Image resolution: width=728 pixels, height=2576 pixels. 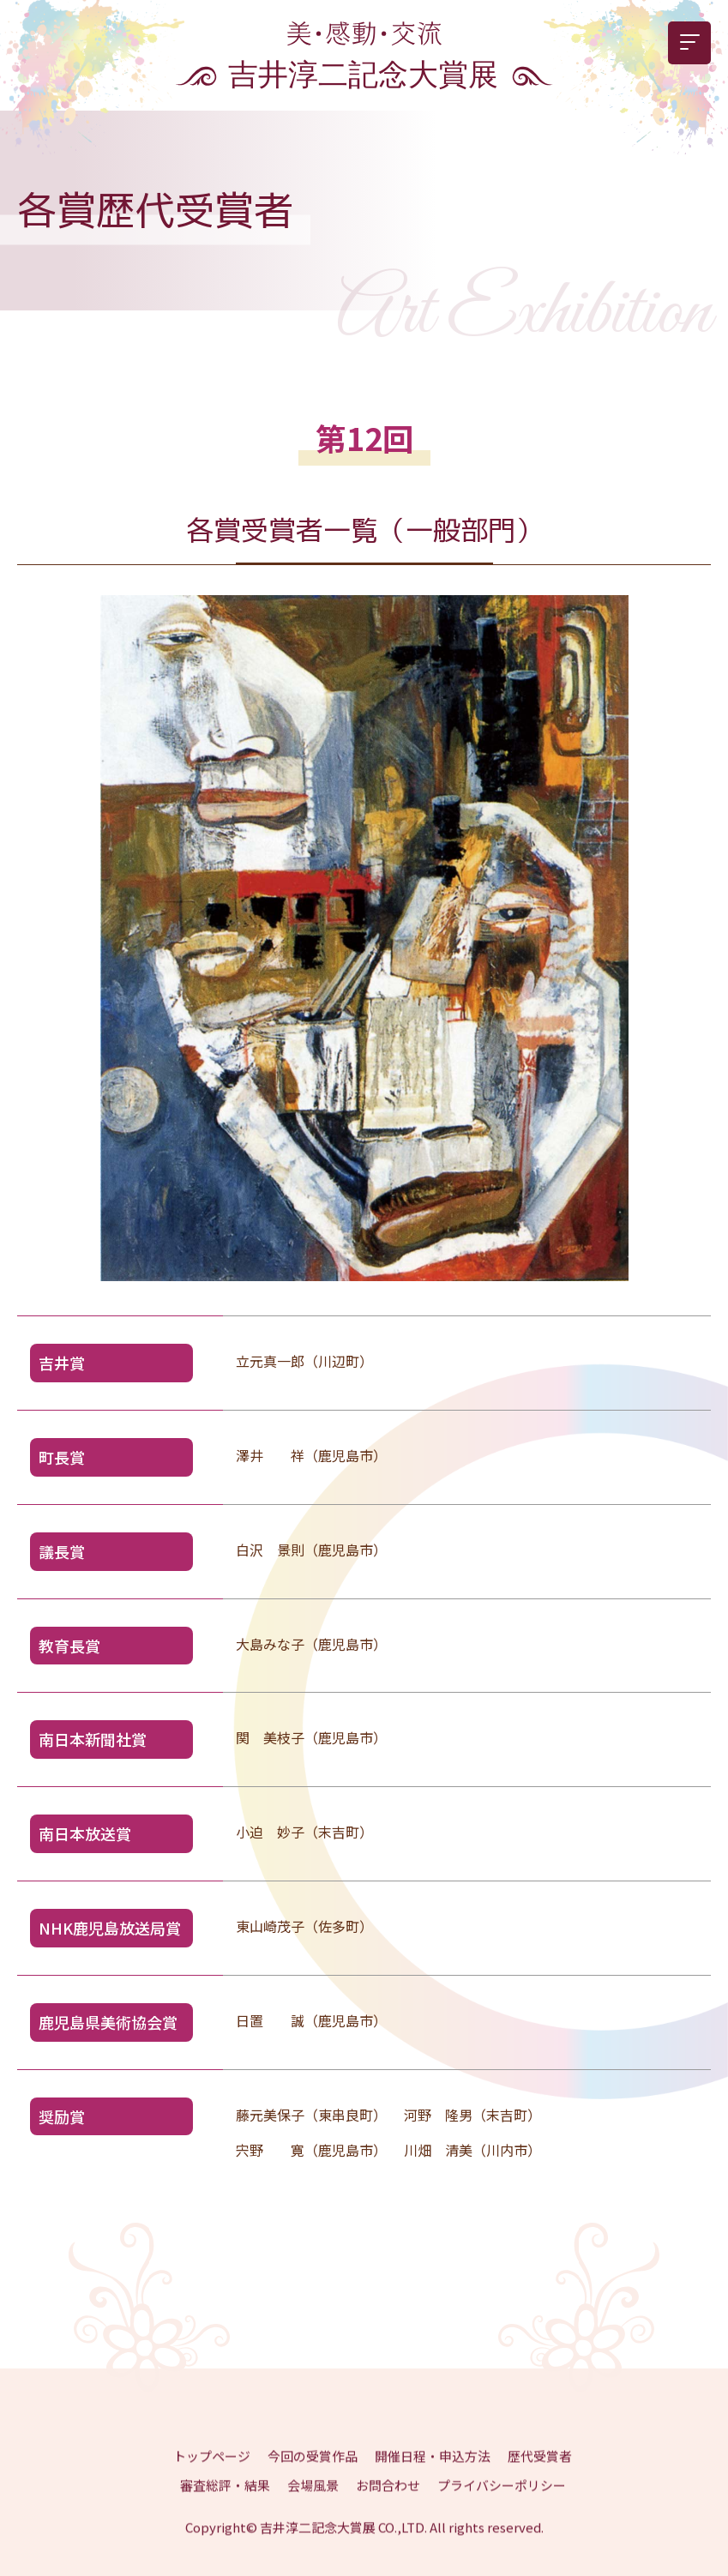 I want to click on 開催日程・申込方法, so click(x=432, y=2472).